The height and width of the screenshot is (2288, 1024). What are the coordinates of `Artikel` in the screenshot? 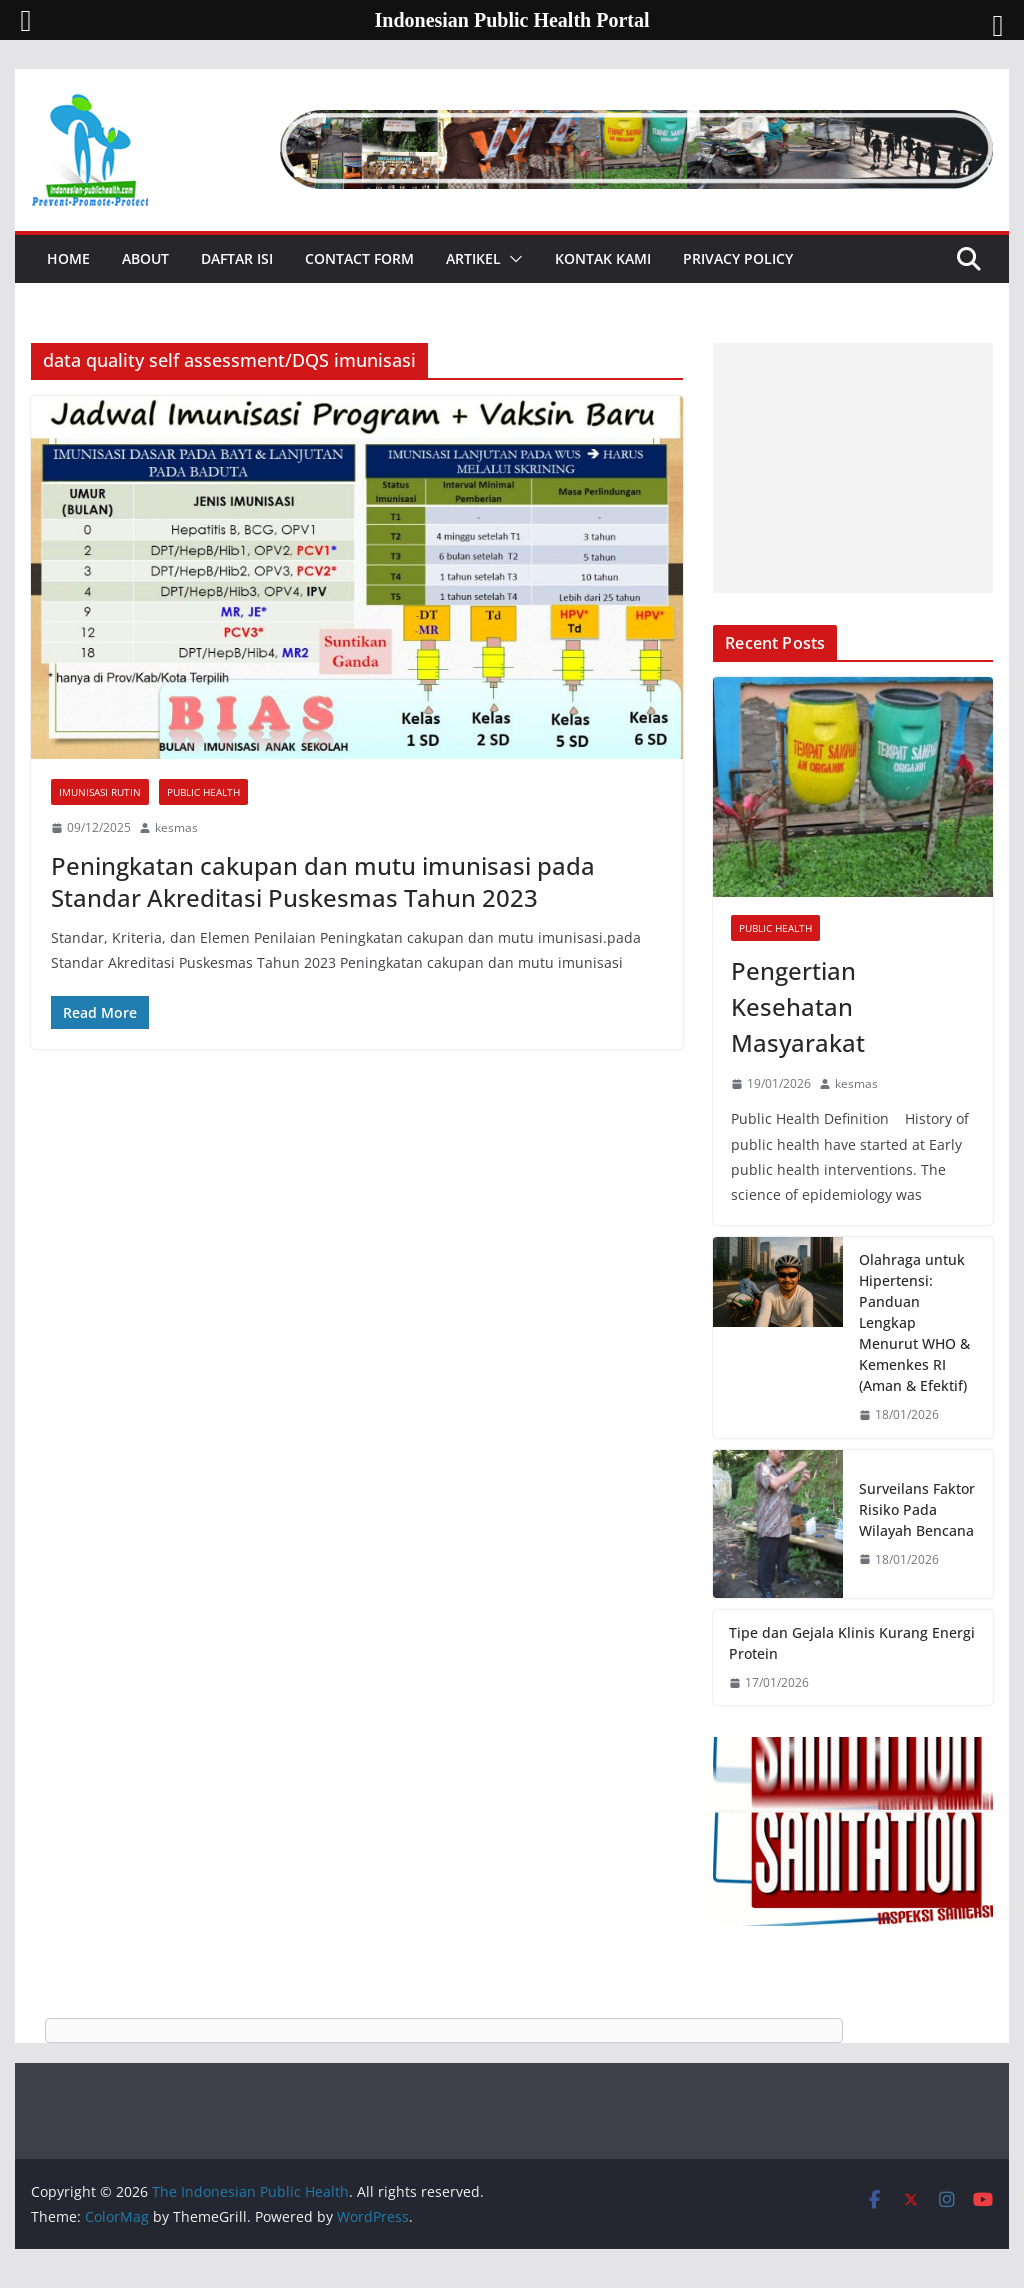 It's located at (473, 258).